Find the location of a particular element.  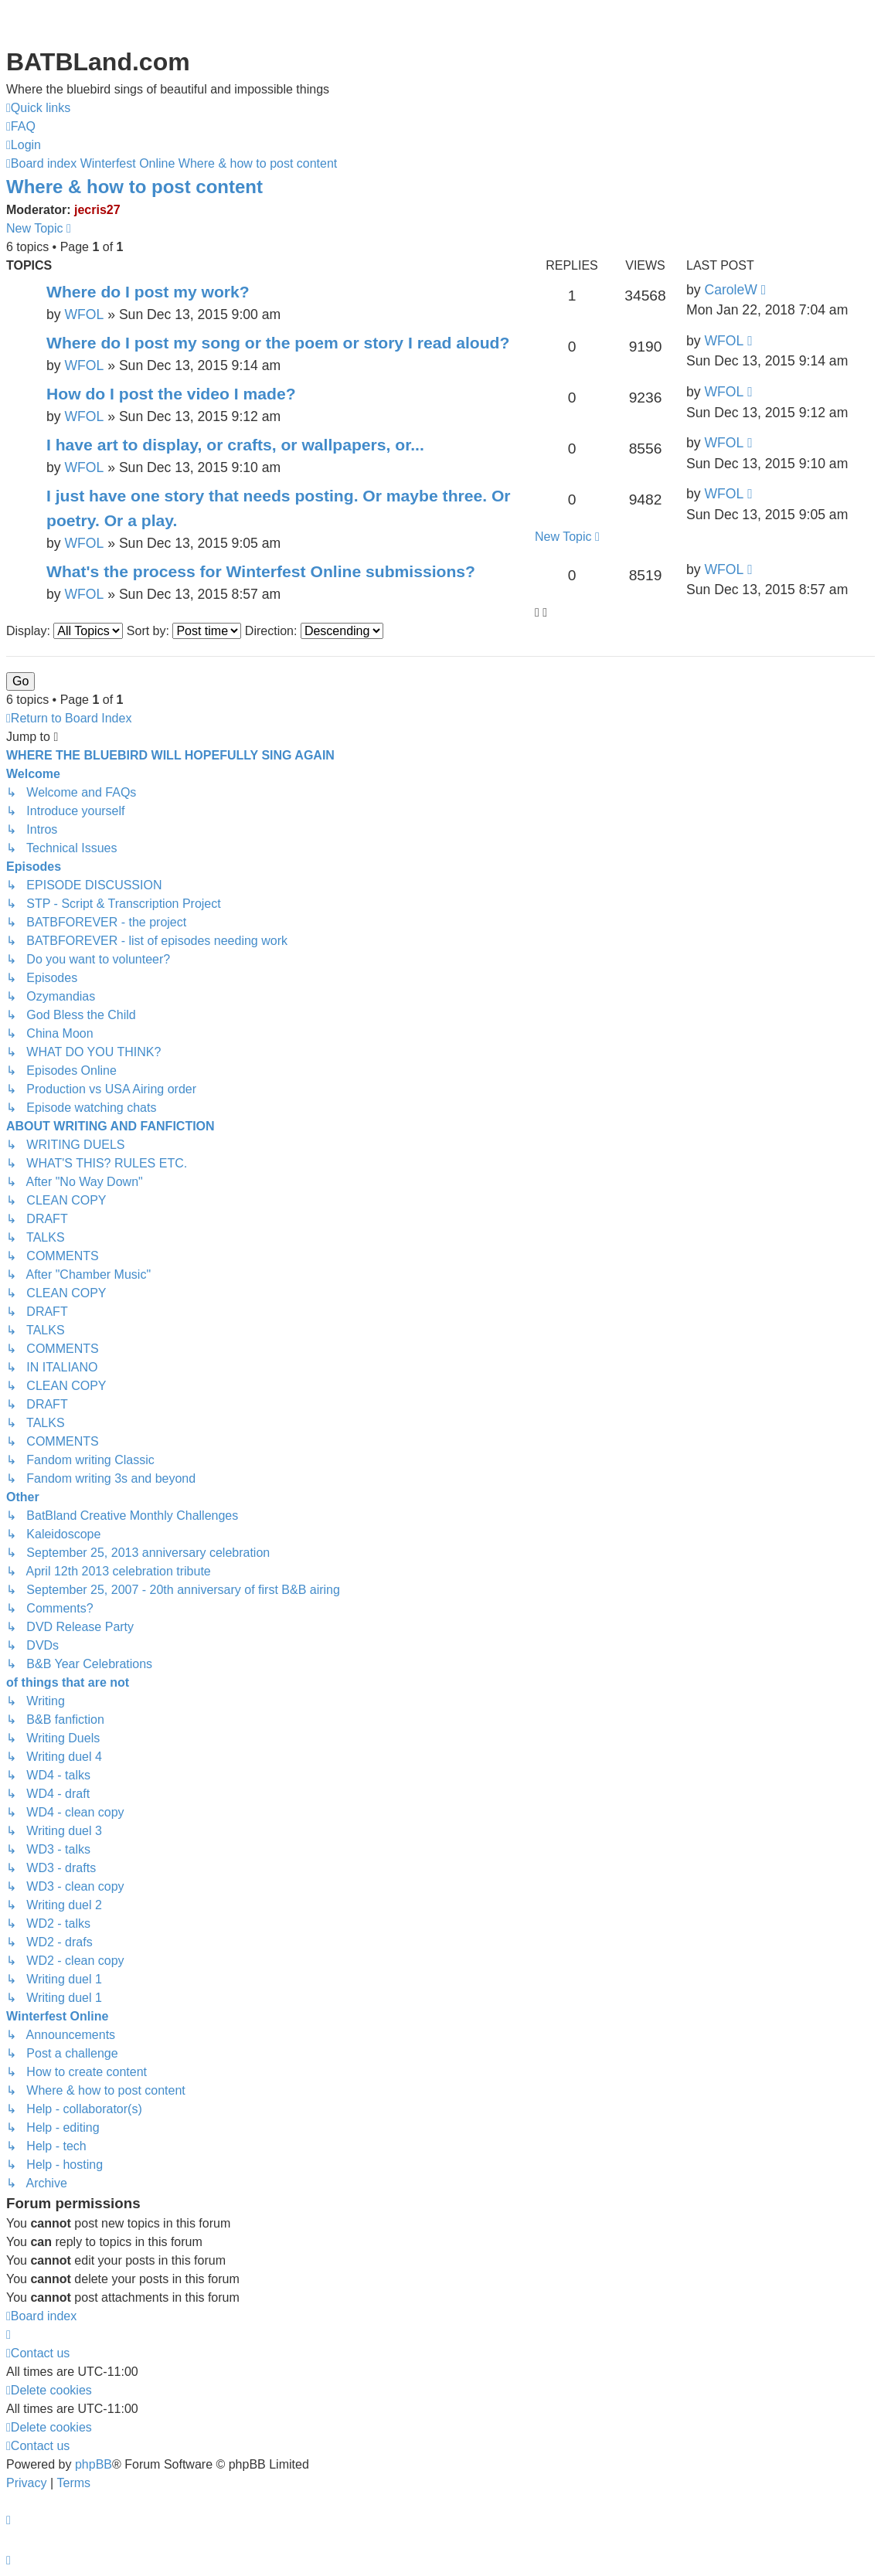

I have art to display, or crafts, or wallpapers, or... is located at coordinates (235, 445).